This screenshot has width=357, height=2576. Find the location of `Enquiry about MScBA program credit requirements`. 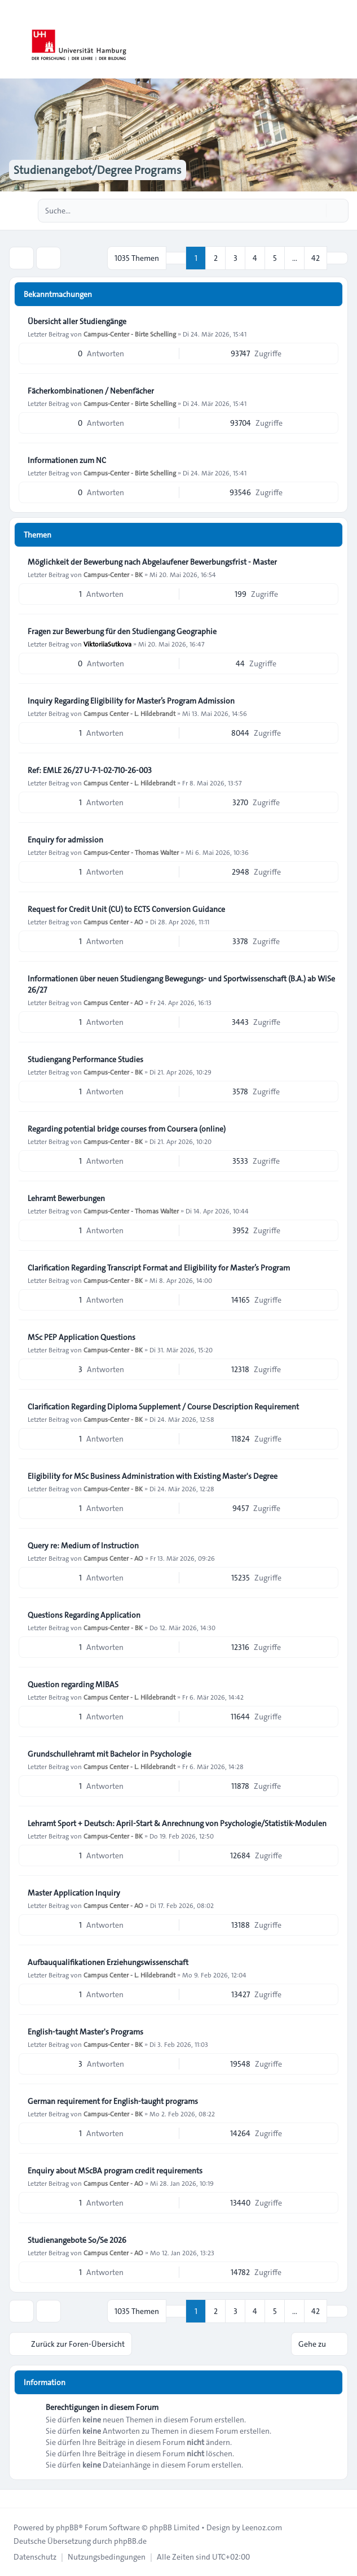

Enquiry about MScBA program credit requirements is located at coordinates (115, 2170).